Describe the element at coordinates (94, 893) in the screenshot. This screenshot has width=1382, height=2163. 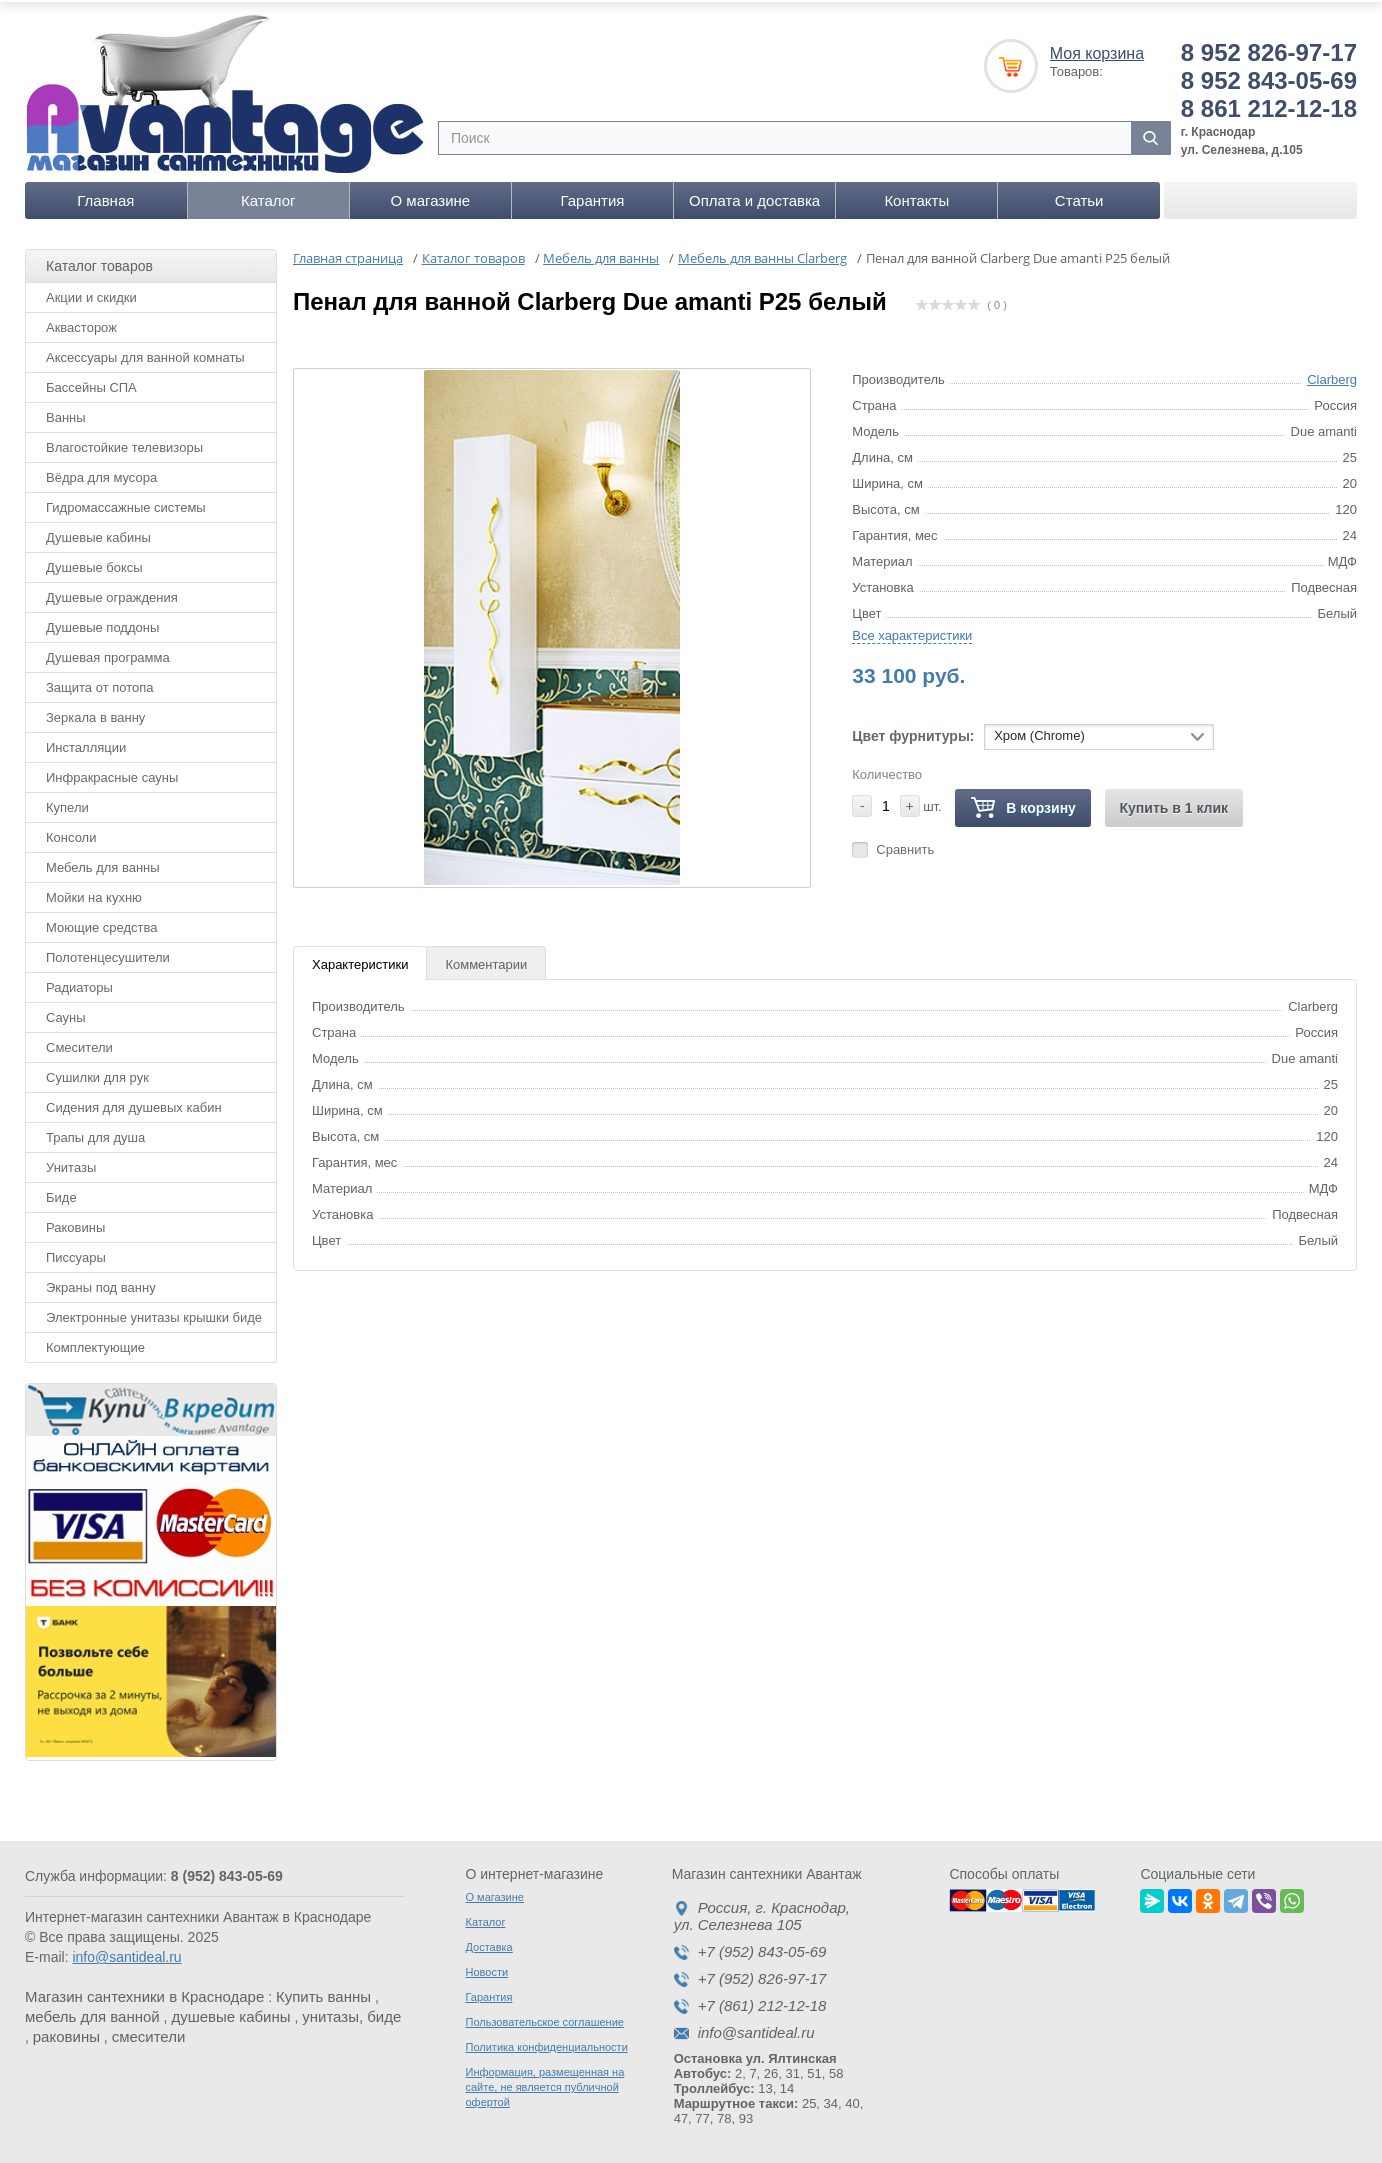
I see `Мойки на кухню` at that location.